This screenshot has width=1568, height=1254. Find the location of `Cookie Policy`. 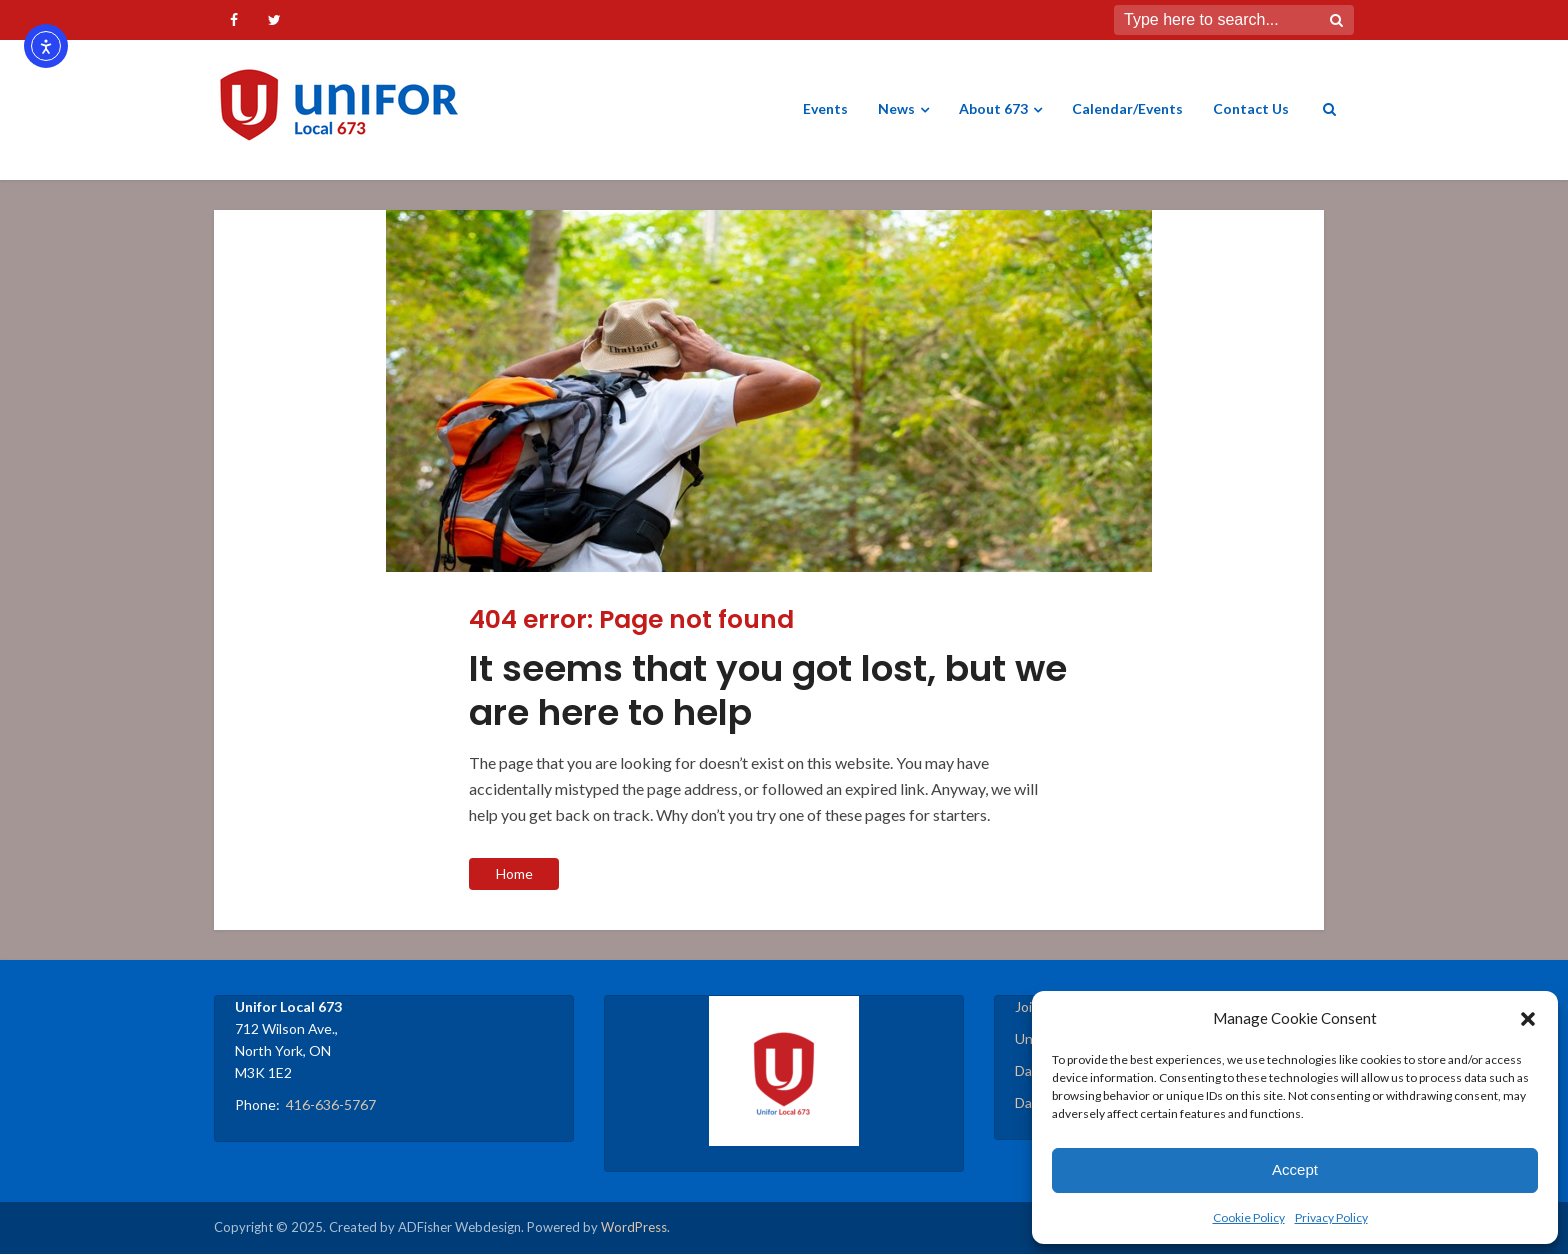

Cookie Policy is located at coordinates (1249, 1217).